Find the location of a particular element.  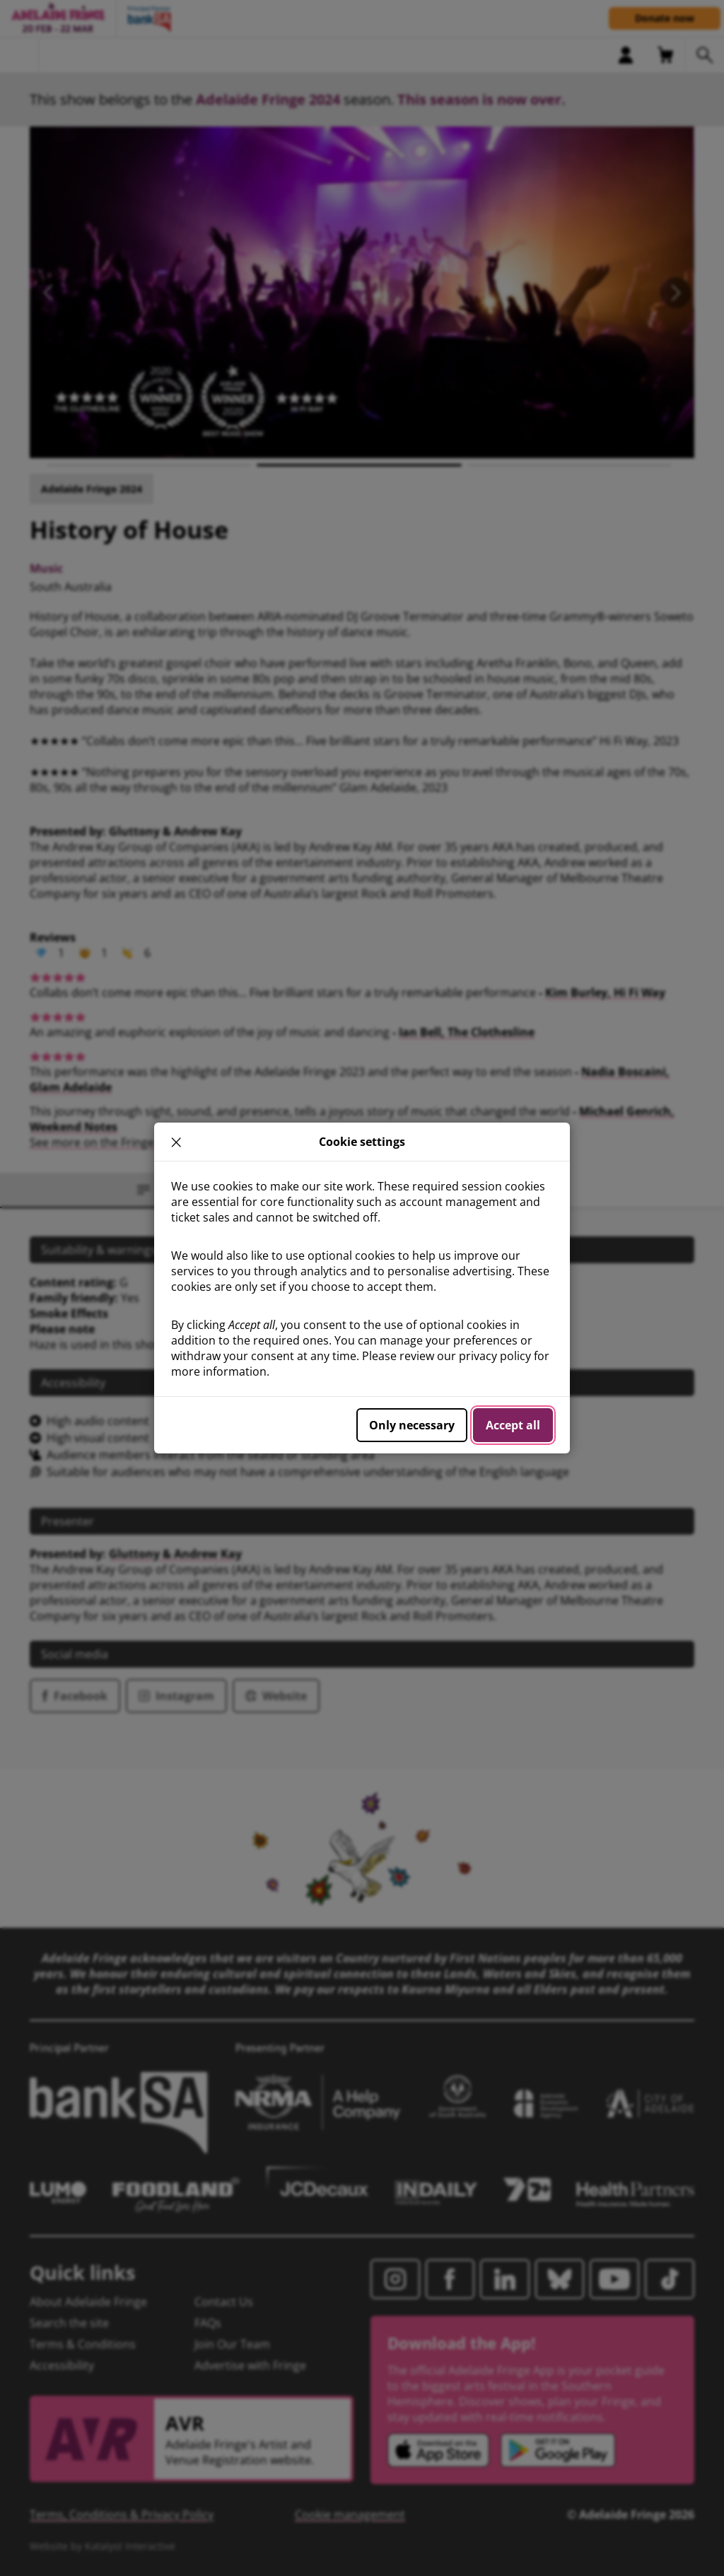

× [close] is located at coordinates (176, 1142).